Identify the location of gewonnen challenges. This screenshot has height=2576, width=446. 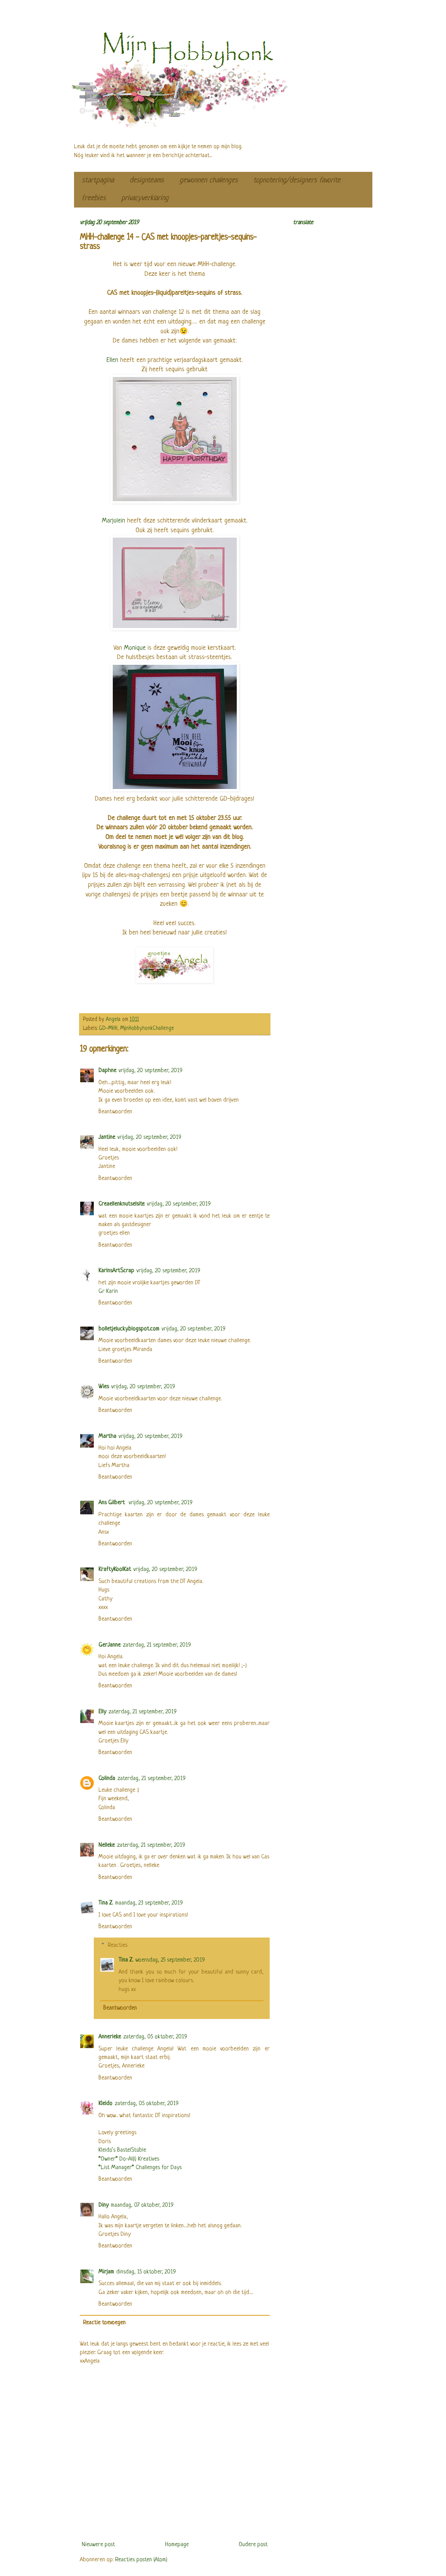
(208, 180).